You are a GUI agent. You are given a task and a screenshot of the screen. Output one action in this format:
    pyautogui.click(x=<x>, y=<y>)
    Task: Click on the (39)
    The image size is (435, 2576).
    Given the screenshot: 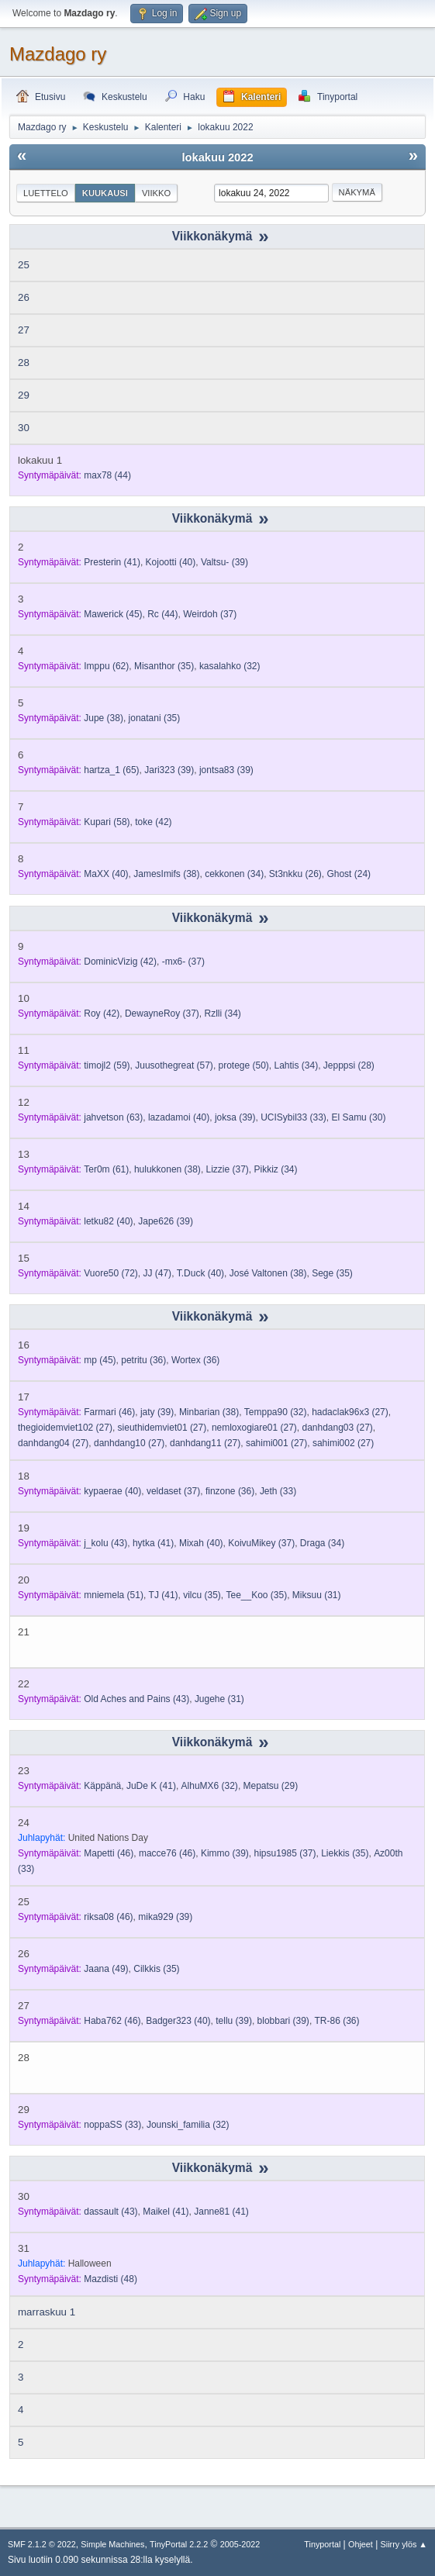 What is the action you would take?
    pyautogui.click(x=224, y=562)
    